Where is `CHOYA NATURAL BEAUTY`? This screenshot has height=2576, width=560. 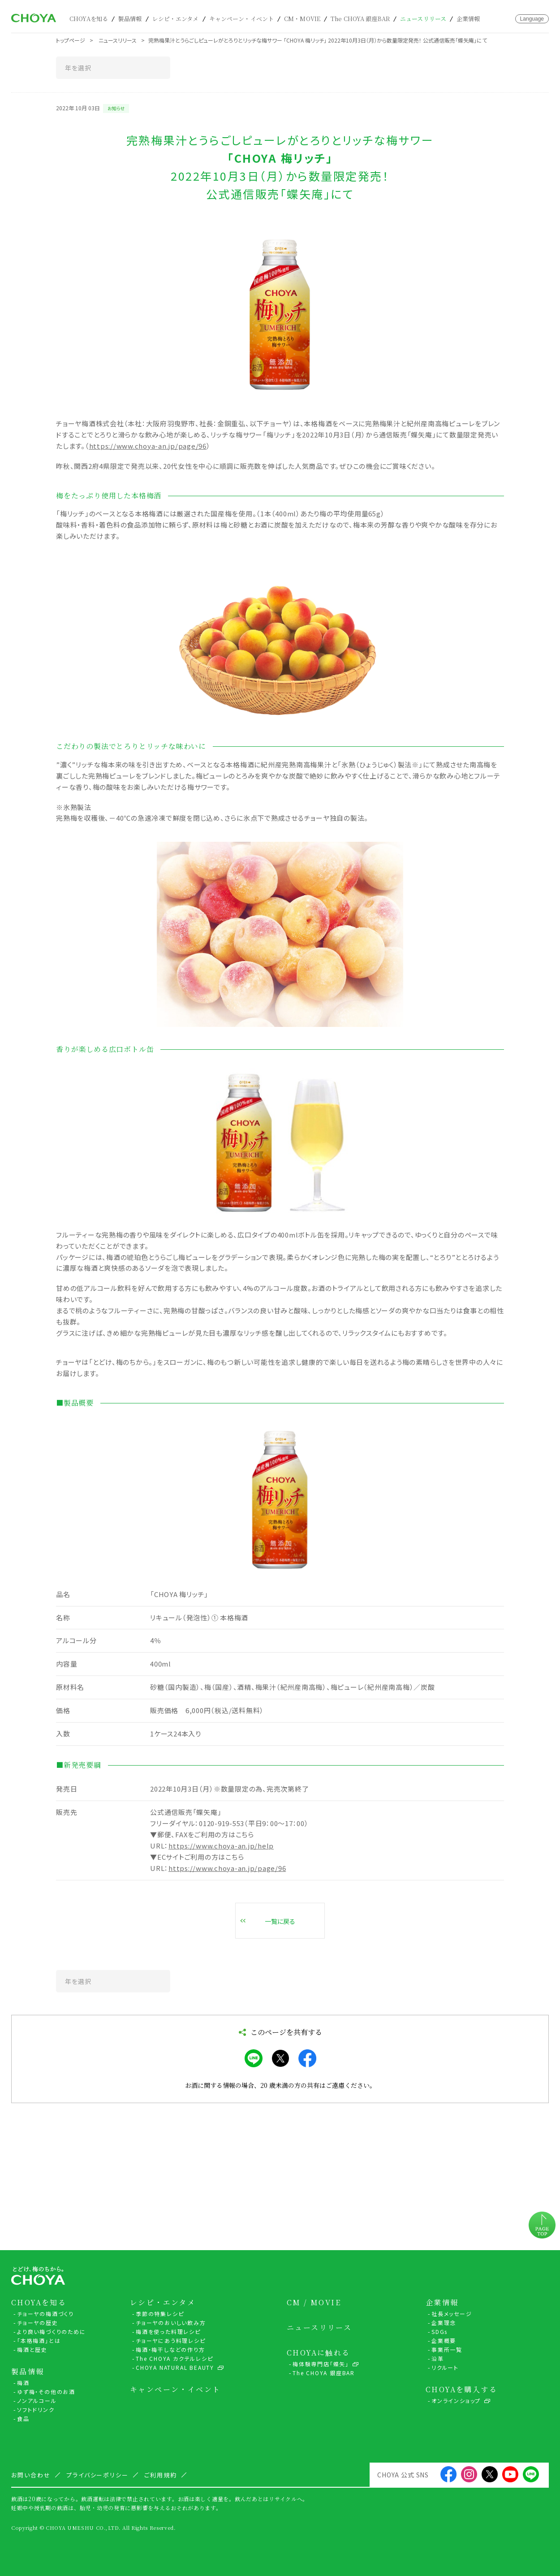 CHOYA NATURAL BEAUTY is located at coordinates (175, 2367).